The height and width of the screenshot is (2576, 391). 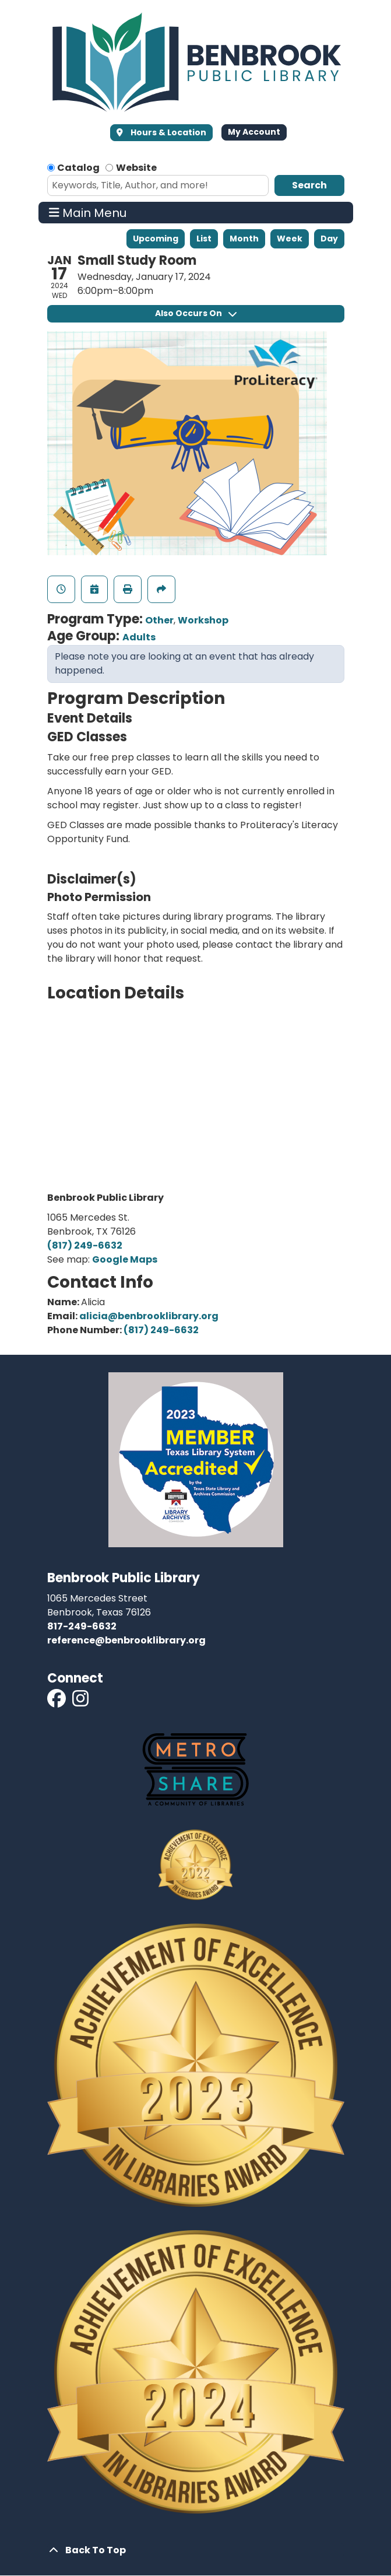 I want to click on My Account, so click(x=254, y=132).